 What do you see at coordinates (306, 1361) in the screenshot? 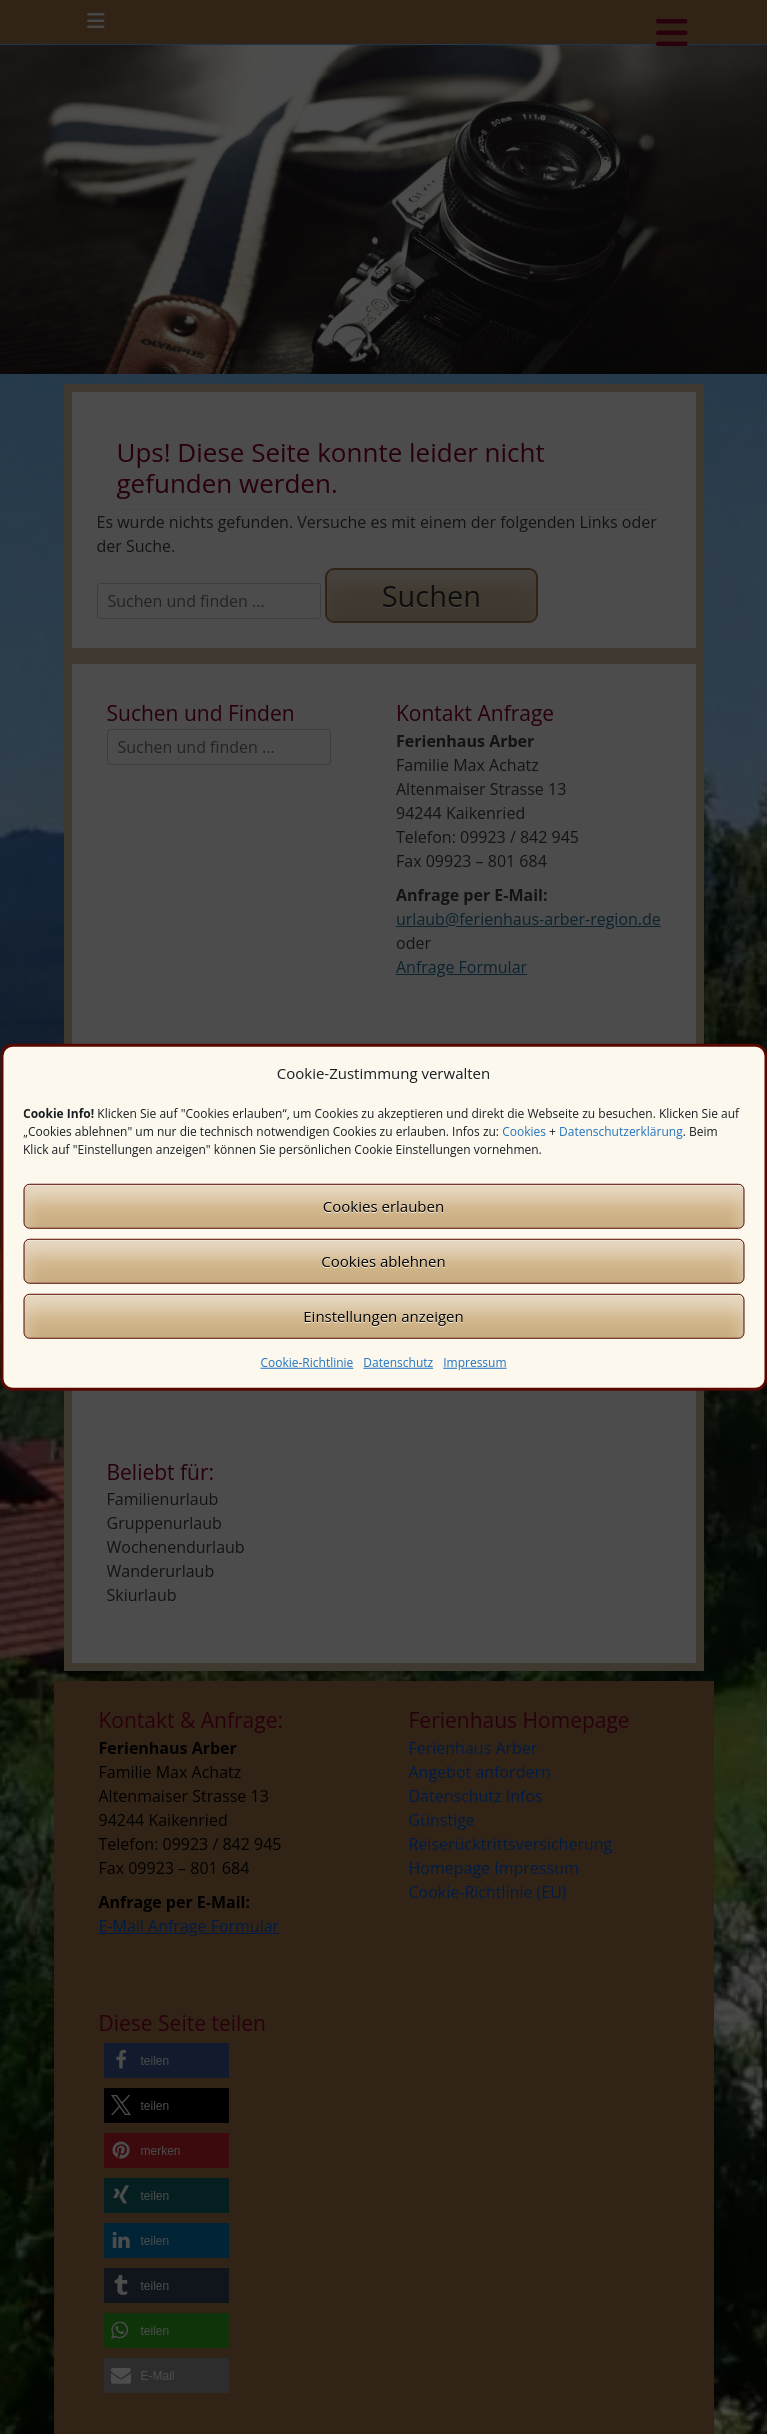
I see `Cookie-Richtlinie` at bounding box center [306, 1361].